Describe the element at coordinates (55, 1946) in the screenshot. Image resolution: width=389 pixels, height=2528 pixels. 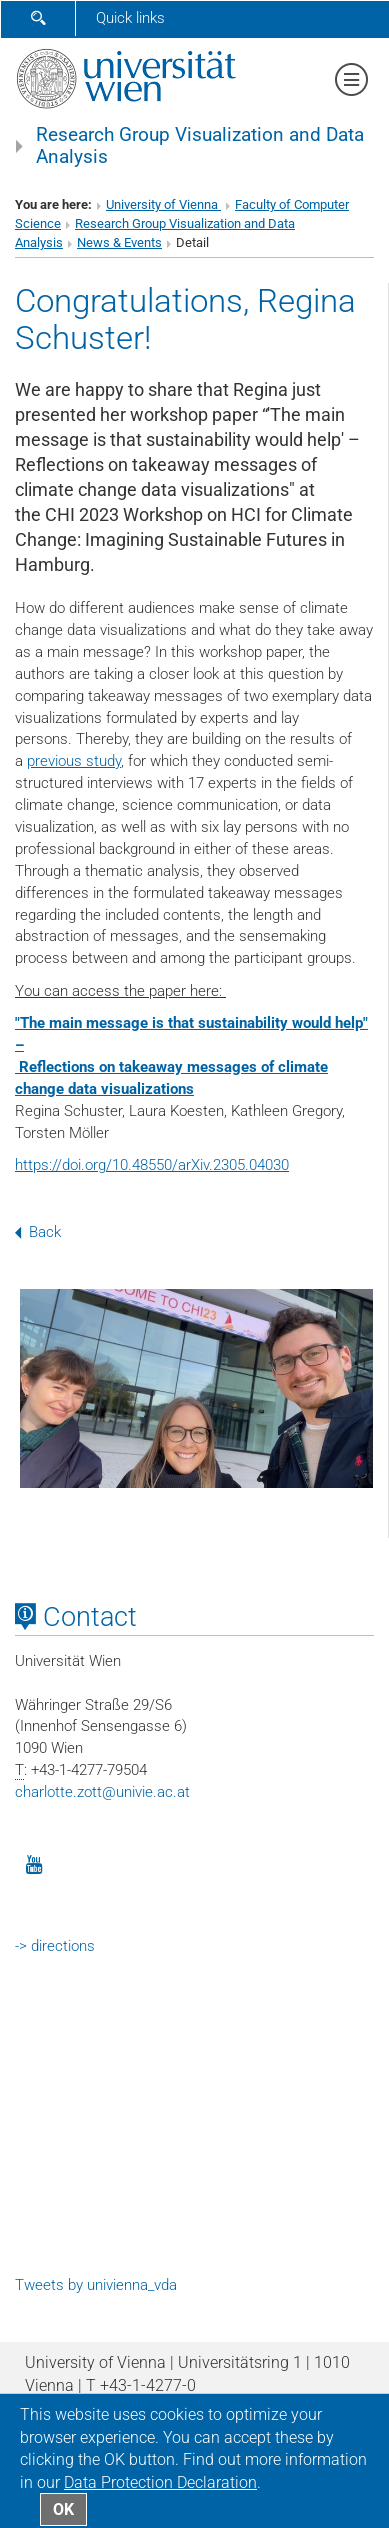
I see `-> directions` at that location.